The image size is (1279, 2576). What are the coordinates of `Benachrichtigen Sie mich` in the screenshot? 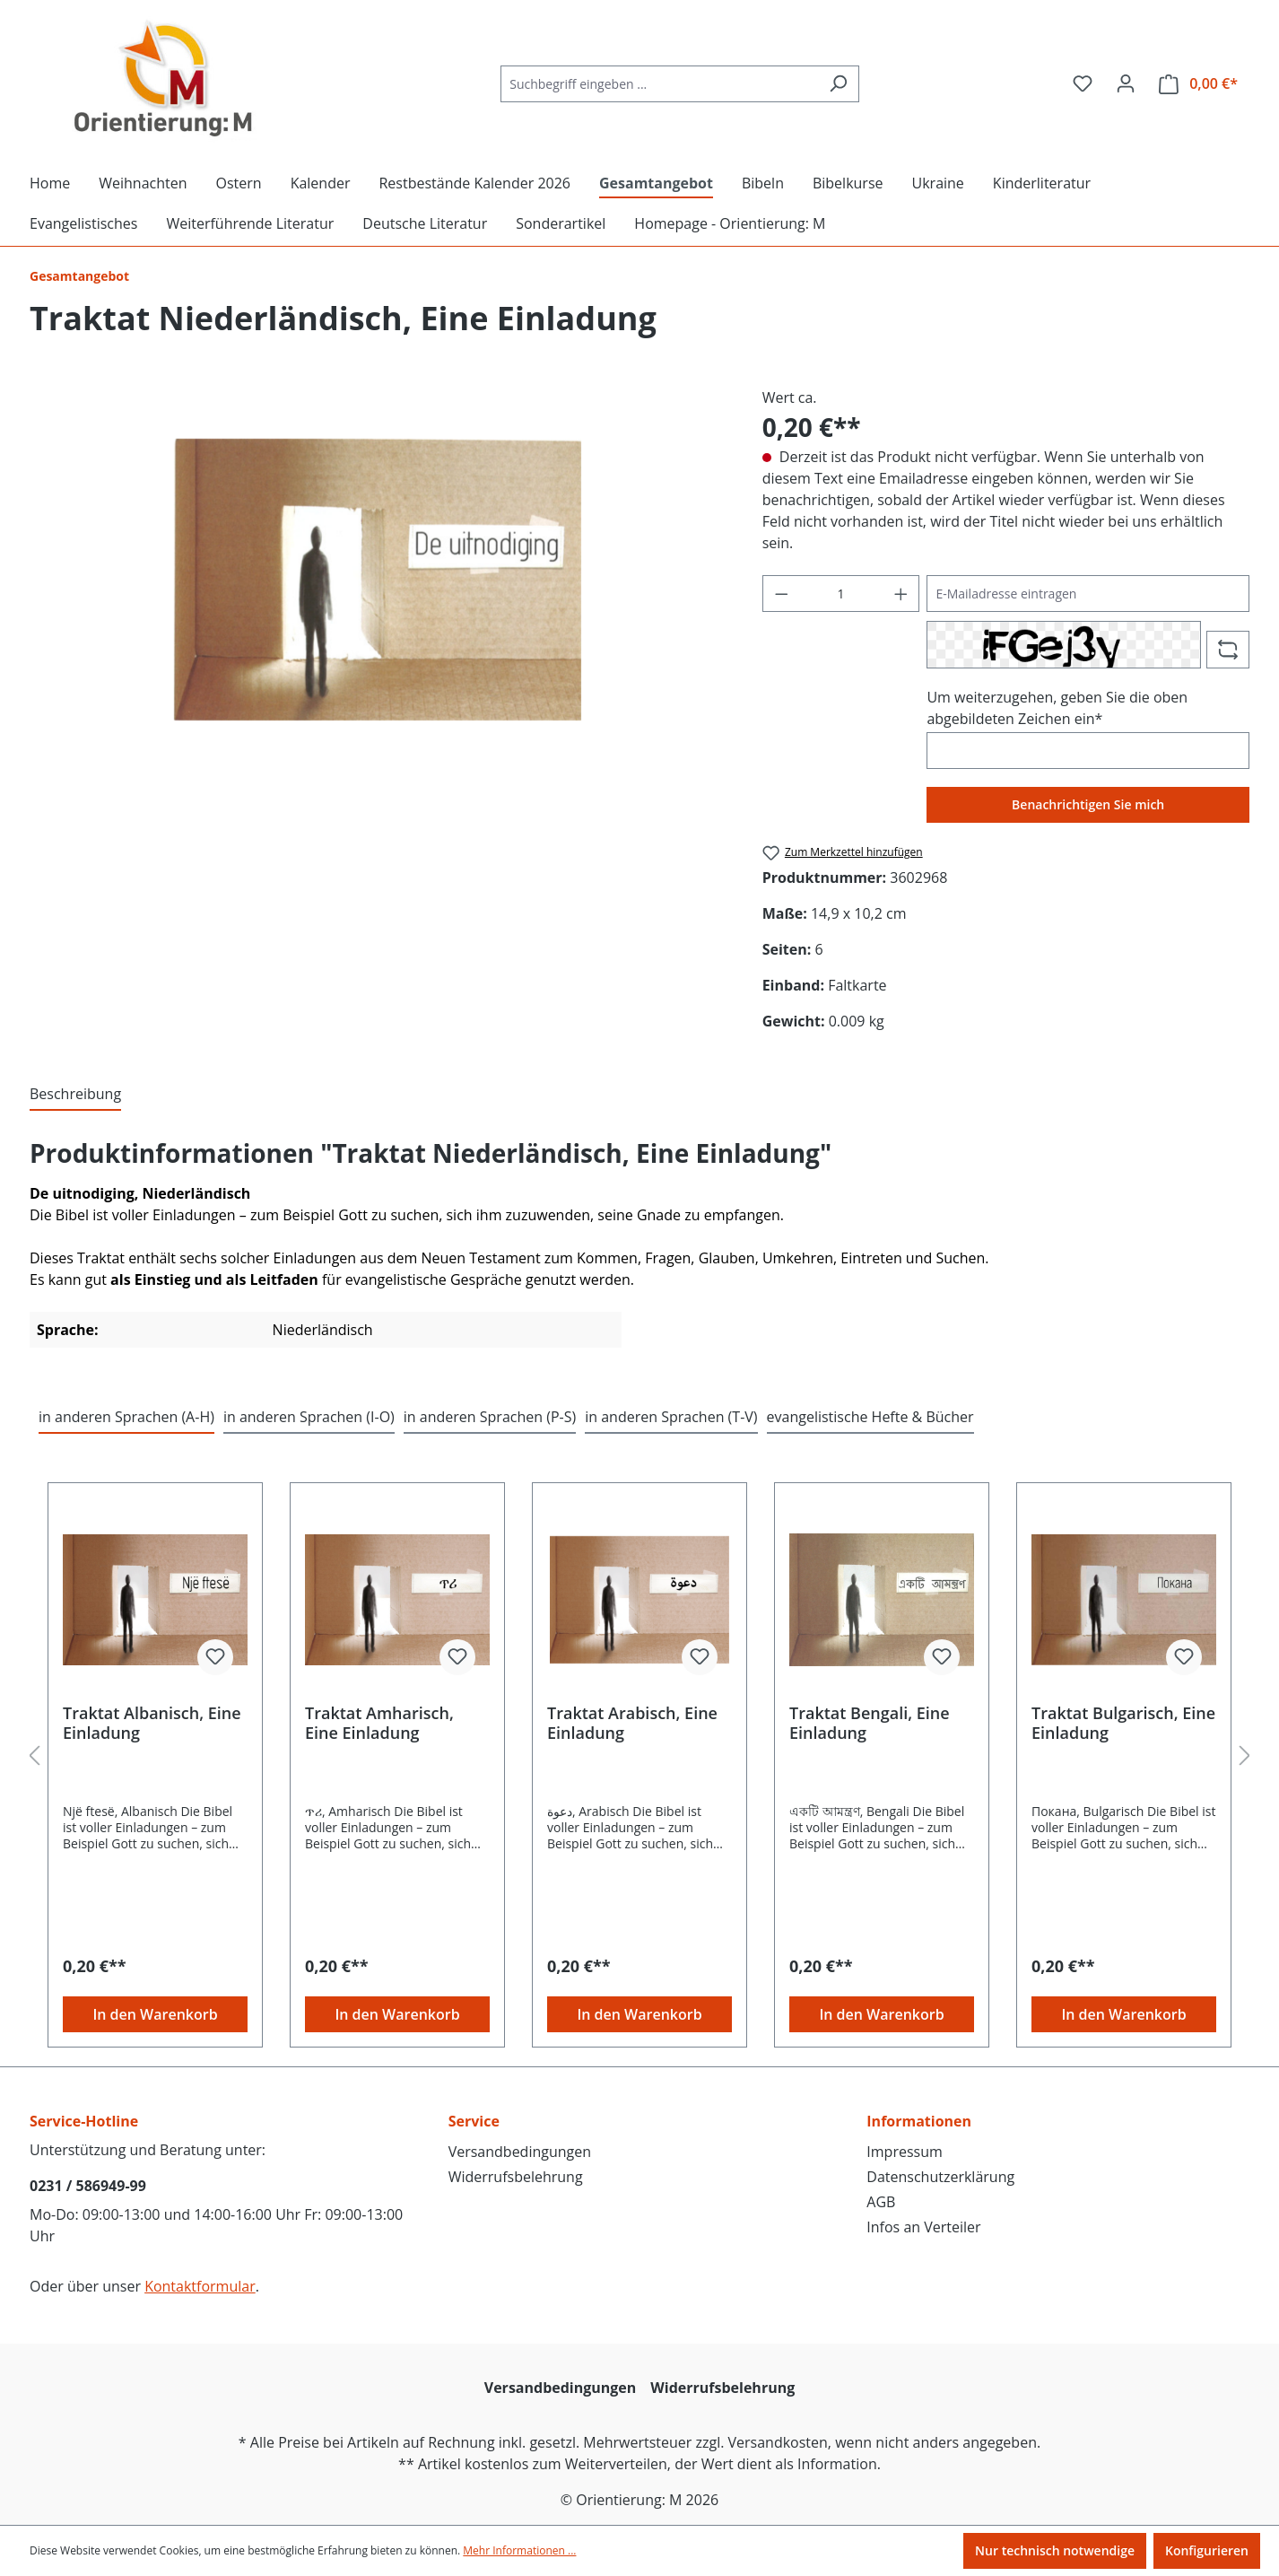 It's located at (1088, 804).